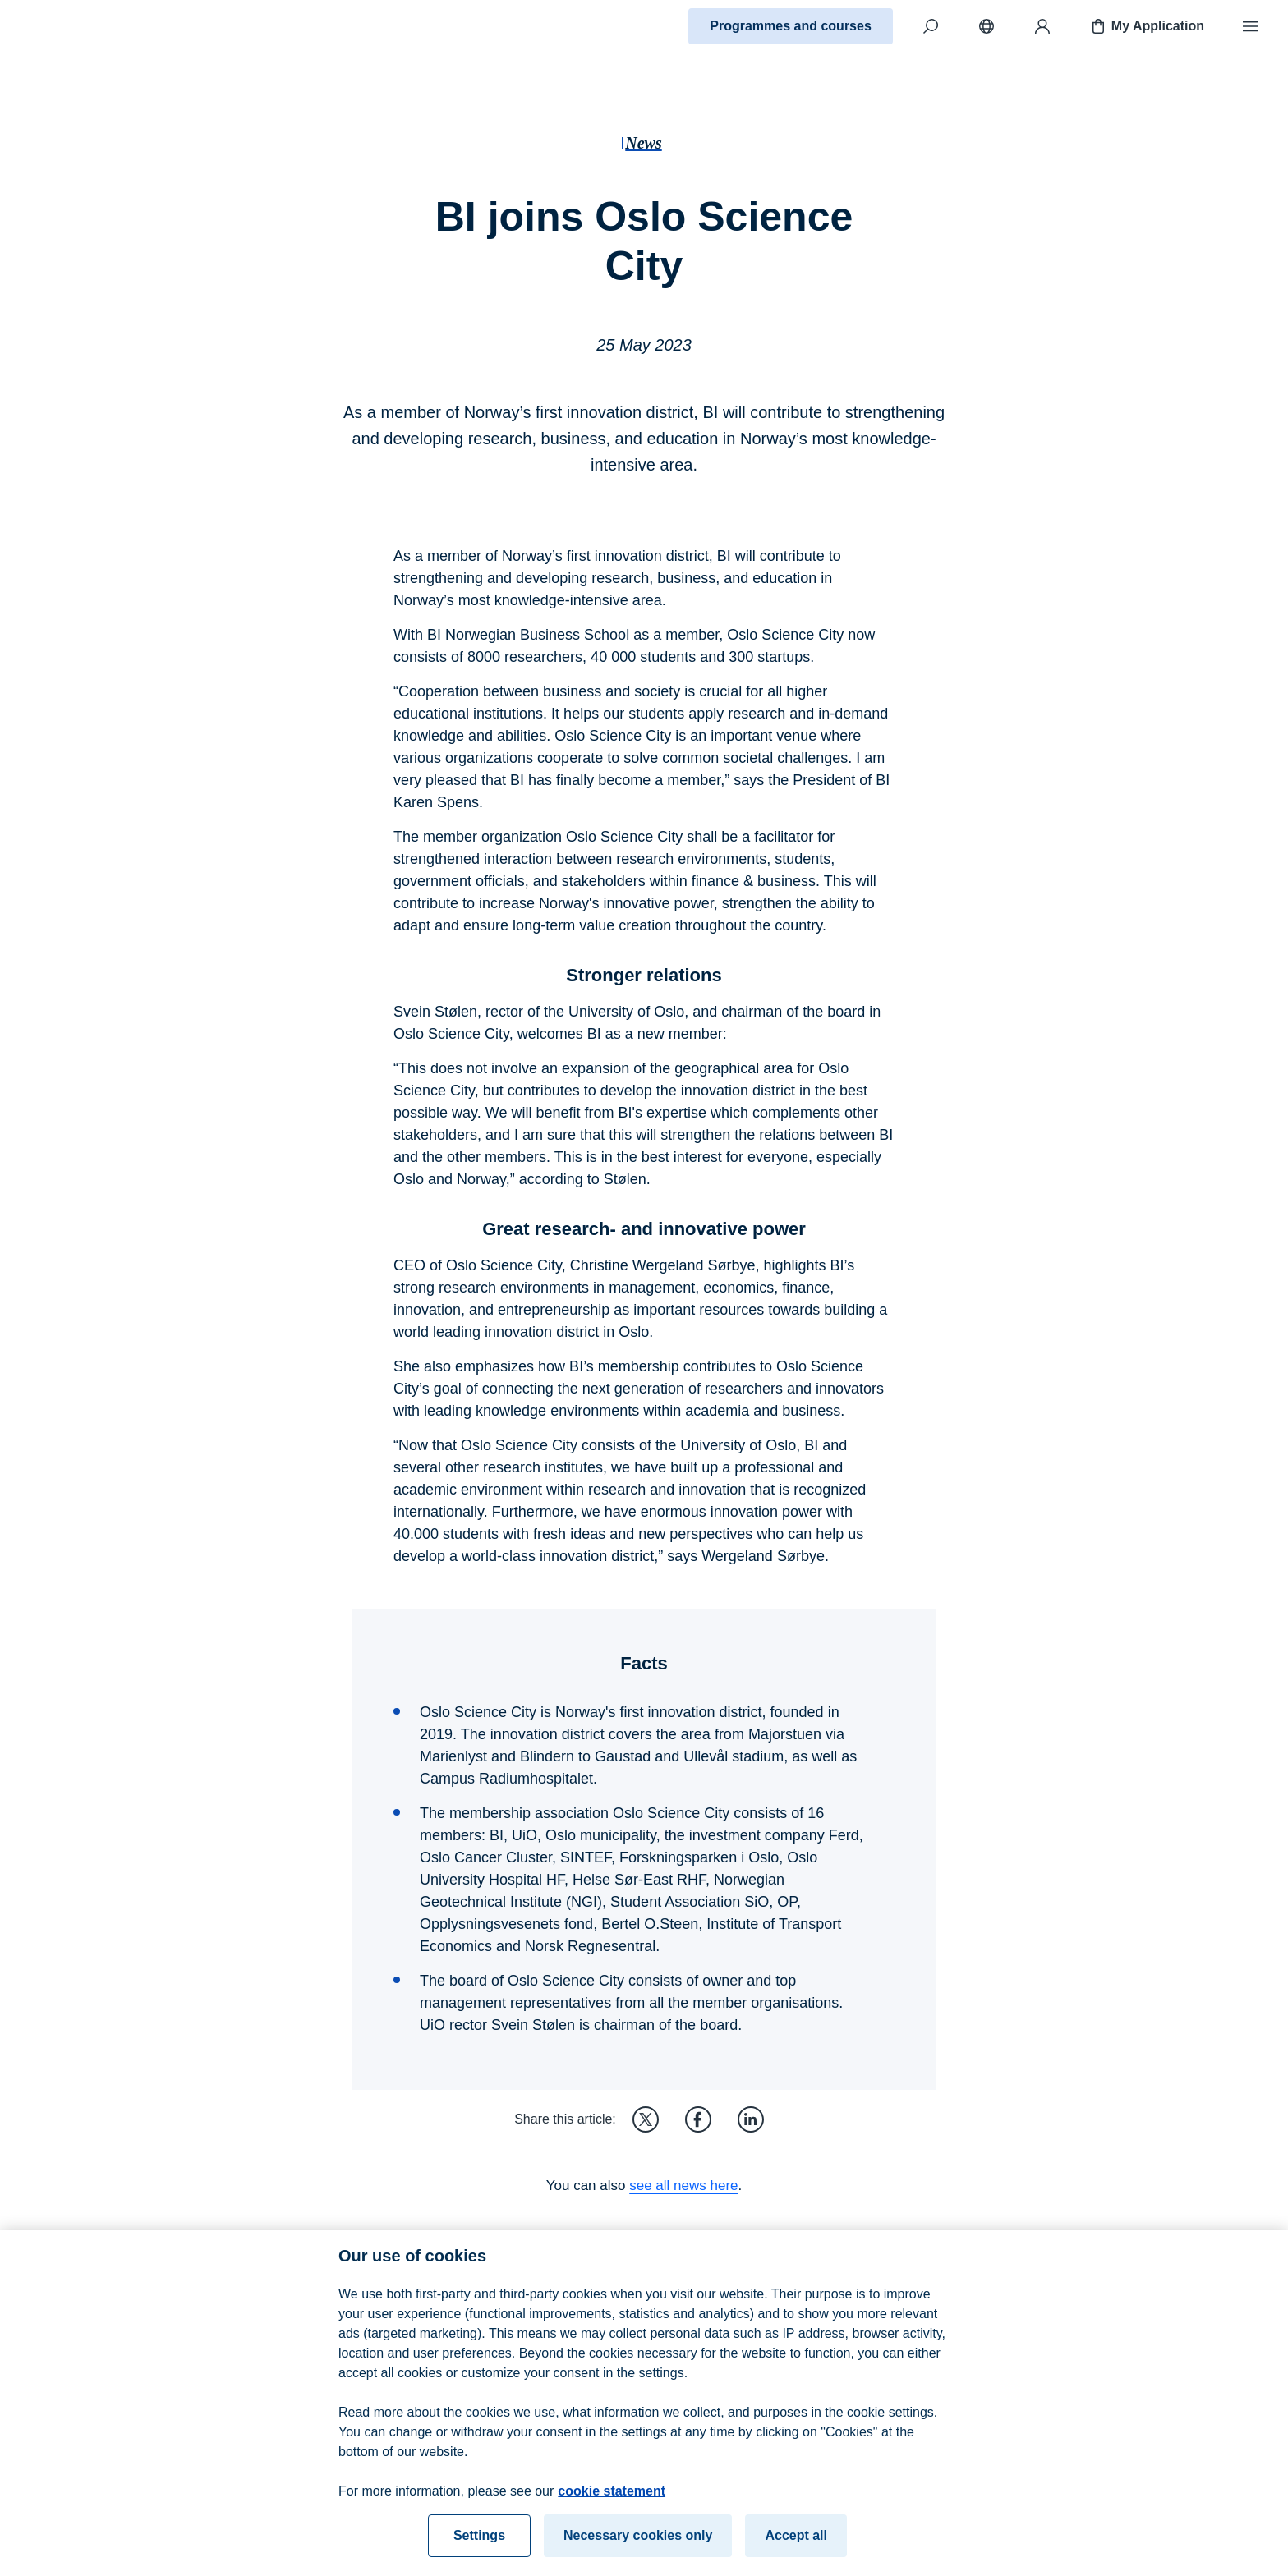 The image size is (1288, 2576). What do you see at coordinates (796, 2550) in the screenshot?
I see `Accept all` at bounding box center [796, 2550].